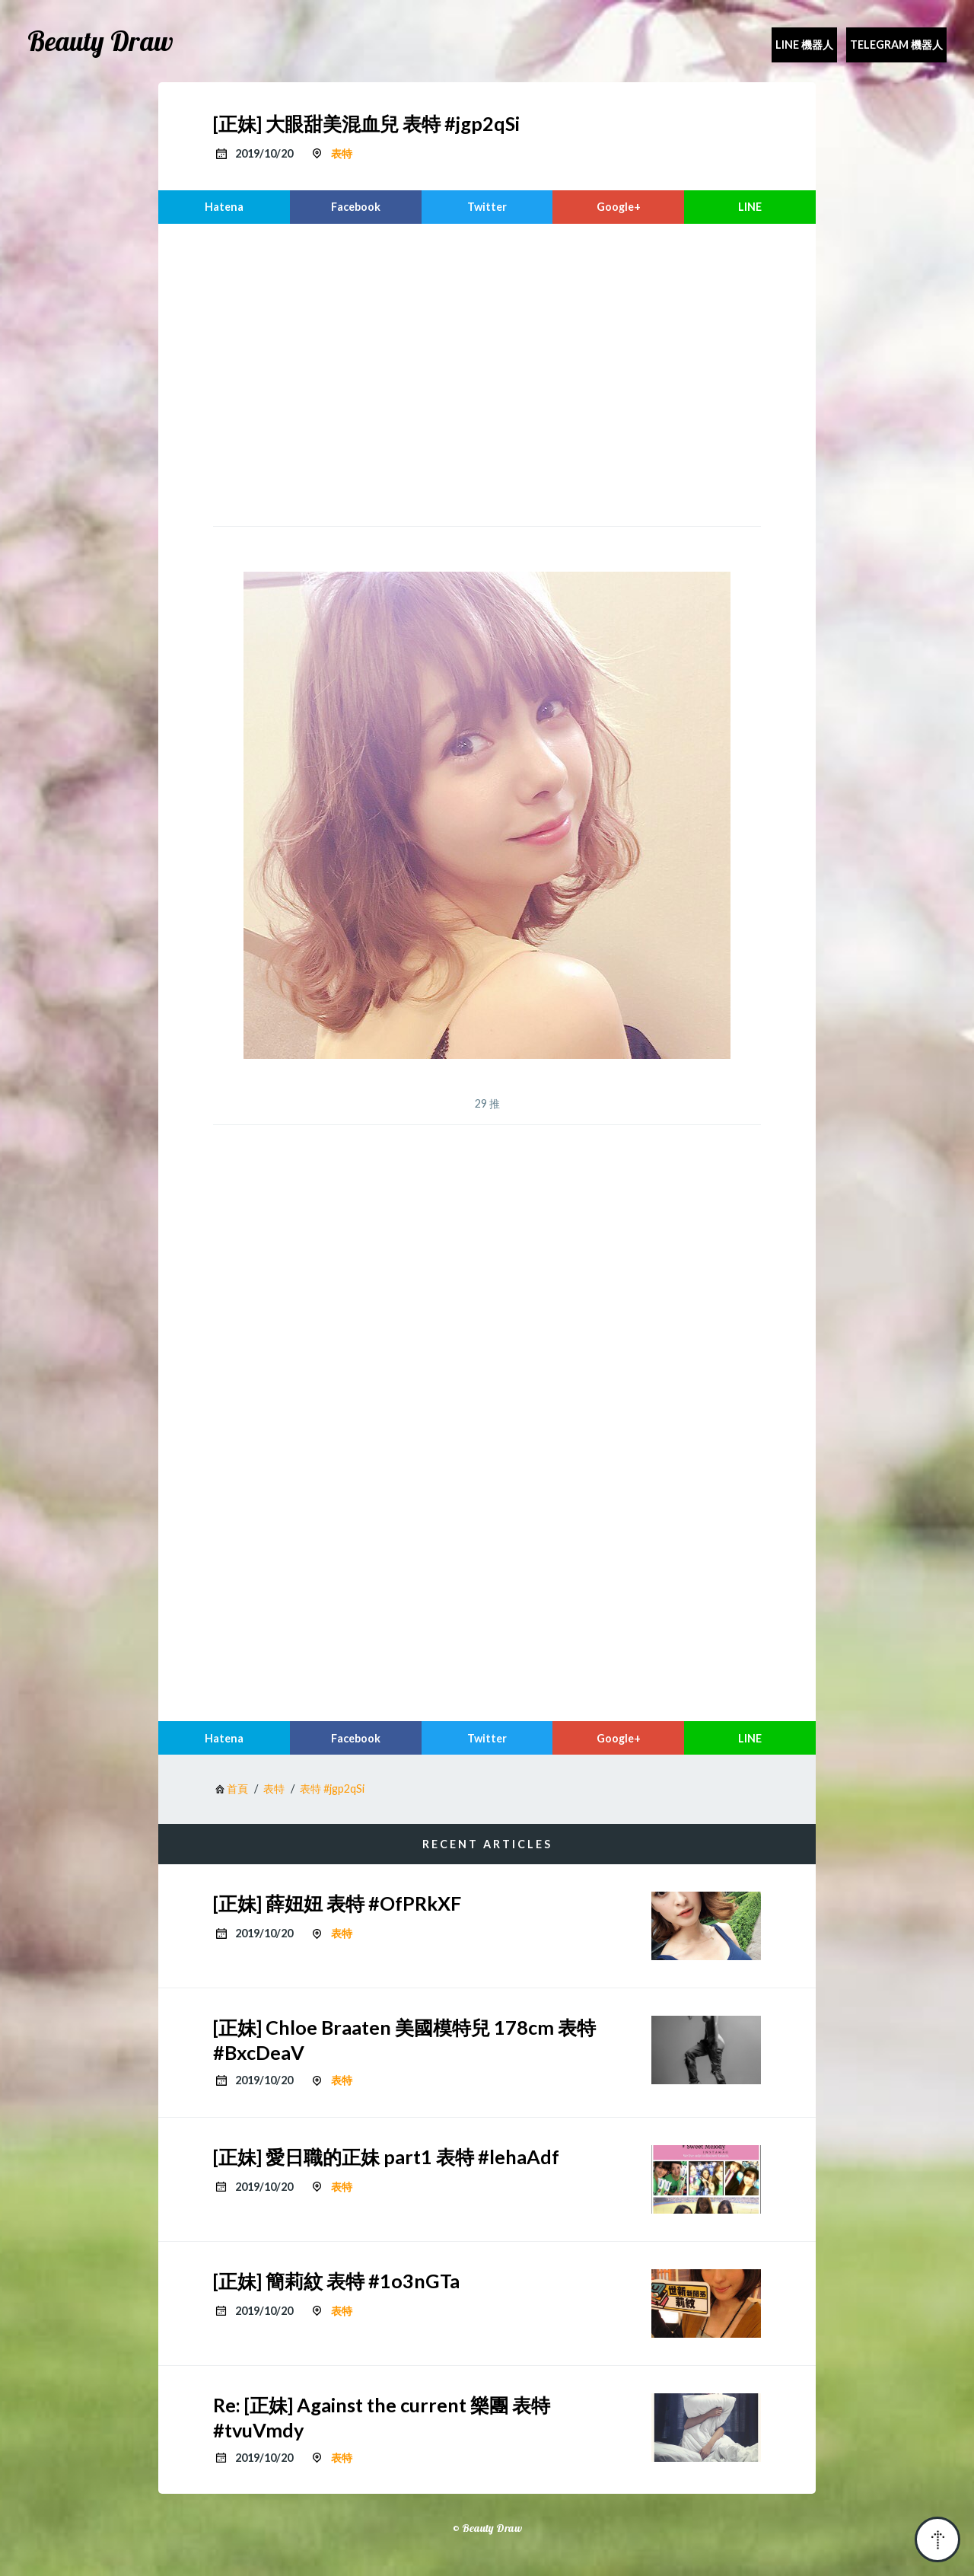 The image size is (974, 2576). I want to click on [region], so click(487, 373).